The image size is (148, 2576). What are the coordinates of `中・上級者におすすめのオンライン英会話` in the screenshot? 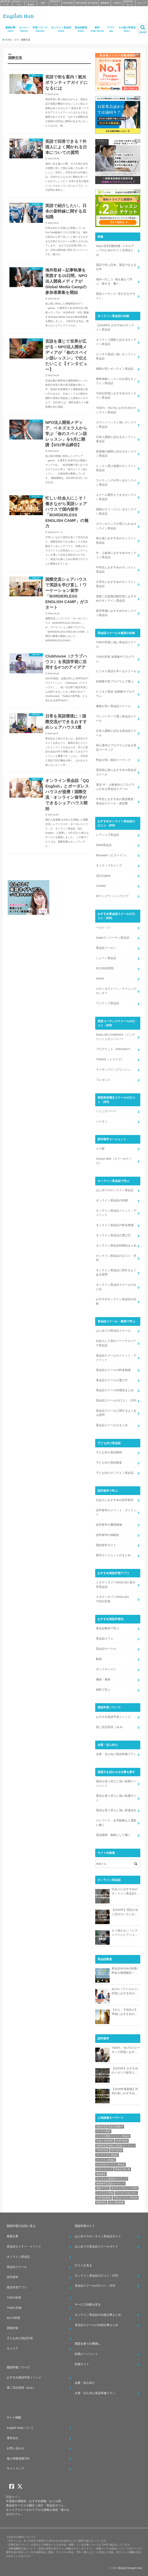 It's located at (116, 554).